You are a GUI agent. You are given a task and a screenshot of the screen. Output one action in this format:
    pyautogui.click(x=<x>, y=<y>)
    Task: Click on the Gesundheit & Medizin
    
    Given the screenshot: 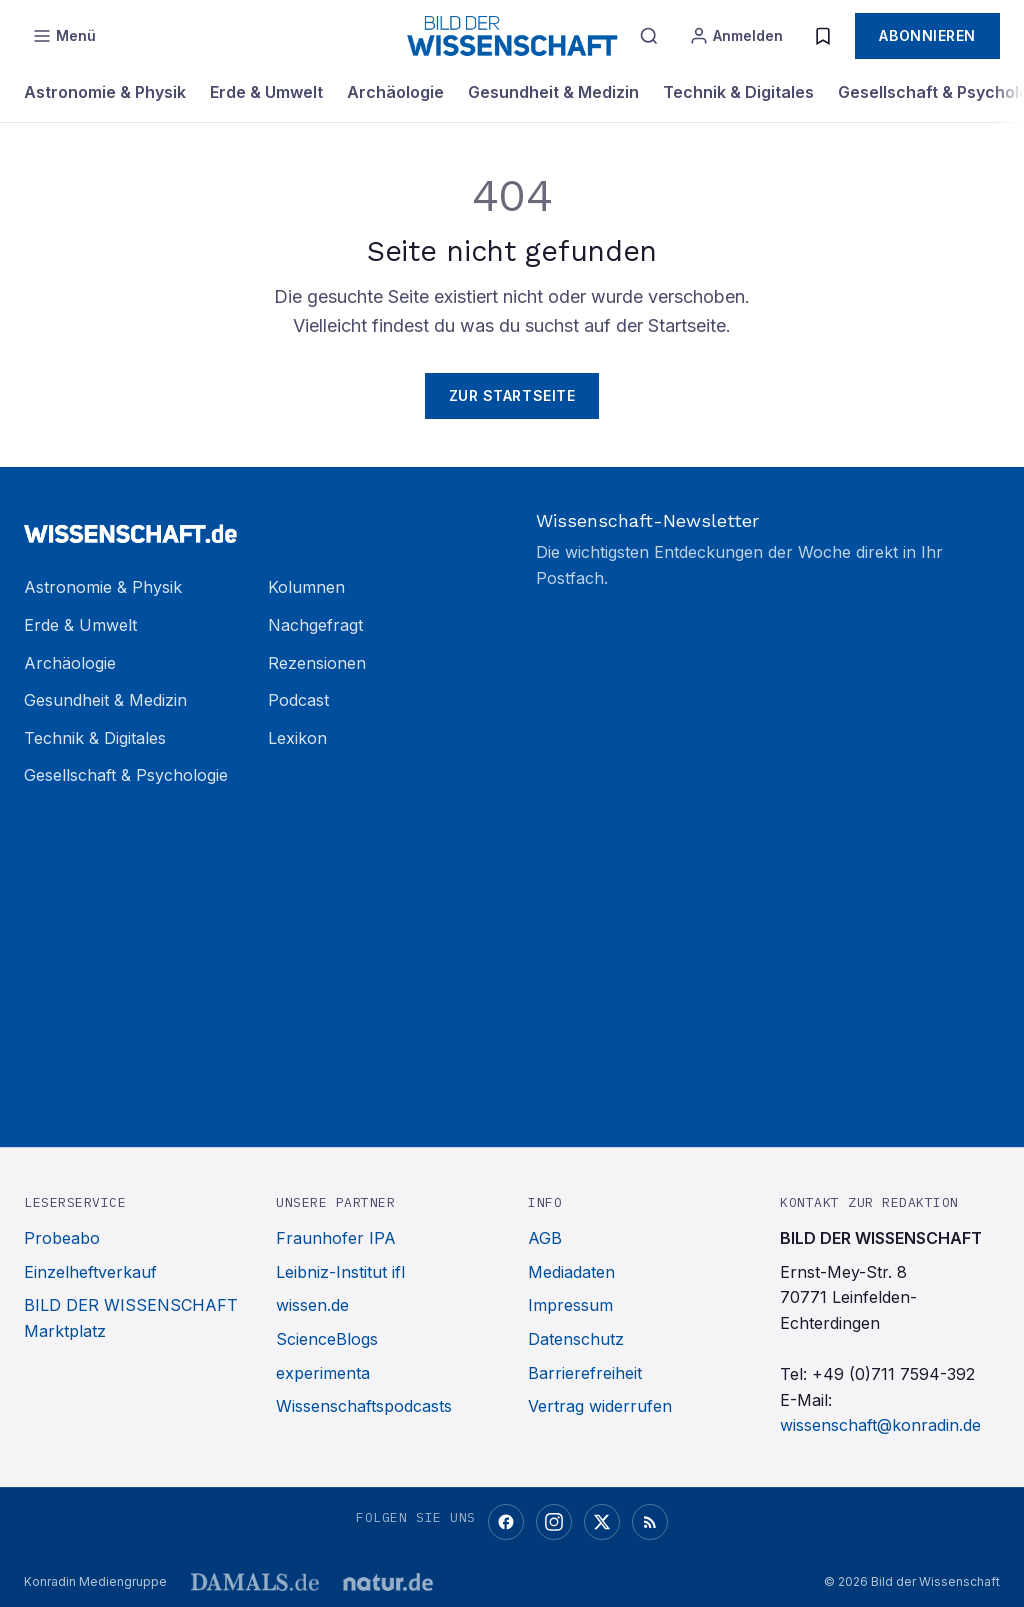 What is the action you would take?
    pyautogui.click(x=553, y=92)
    